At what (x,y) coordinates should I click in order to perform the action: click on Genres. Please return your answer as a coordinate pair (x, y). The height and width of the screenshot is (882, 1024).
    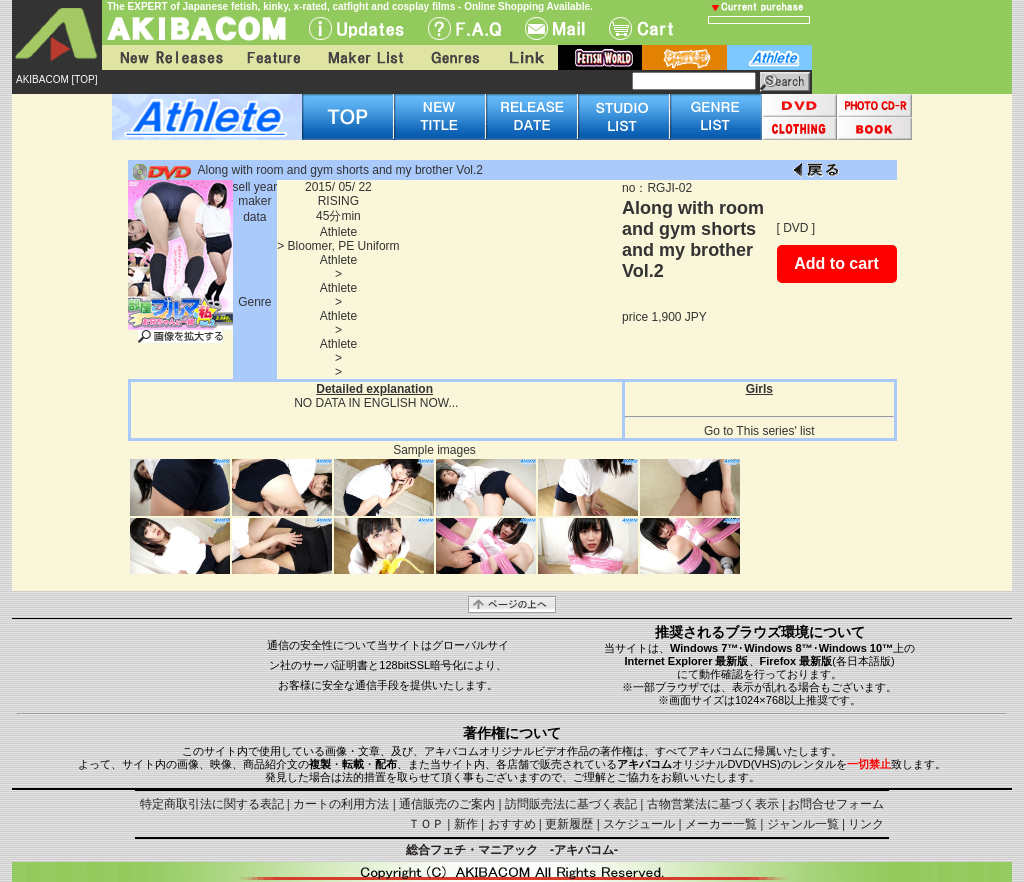
    Looking at the image, I should click on (454, 57).